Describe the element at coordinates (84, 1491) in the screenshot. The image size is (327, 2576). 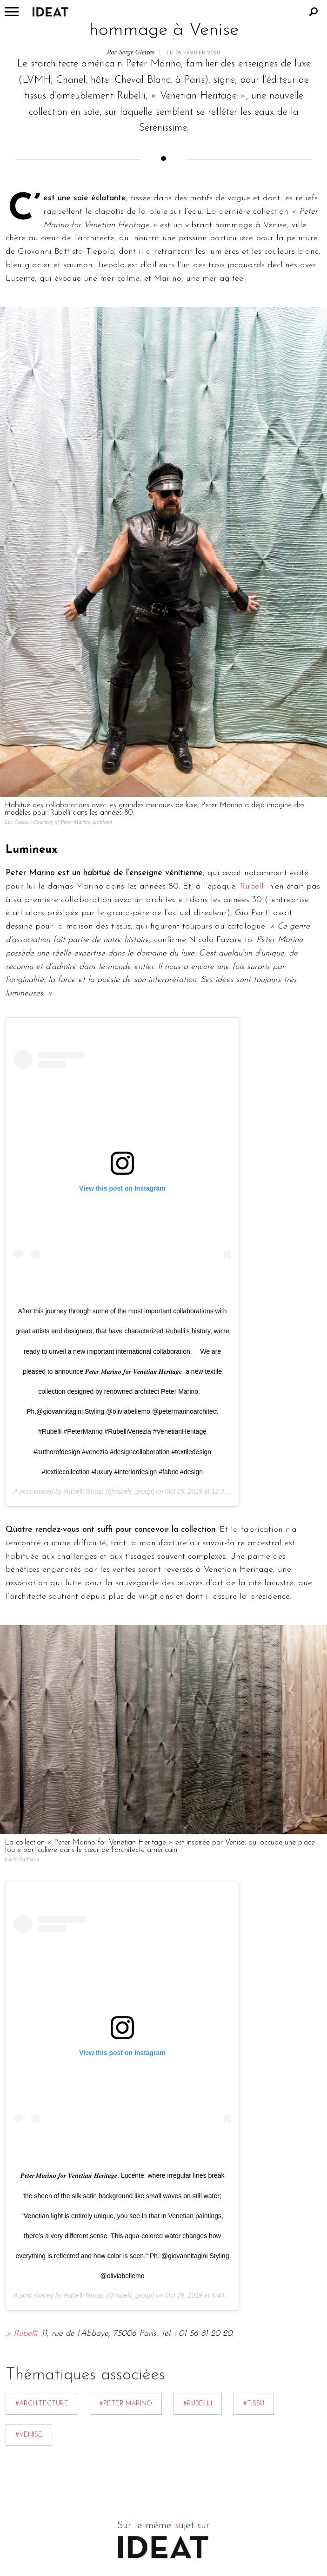
I see `Rubelli Group` at that location.